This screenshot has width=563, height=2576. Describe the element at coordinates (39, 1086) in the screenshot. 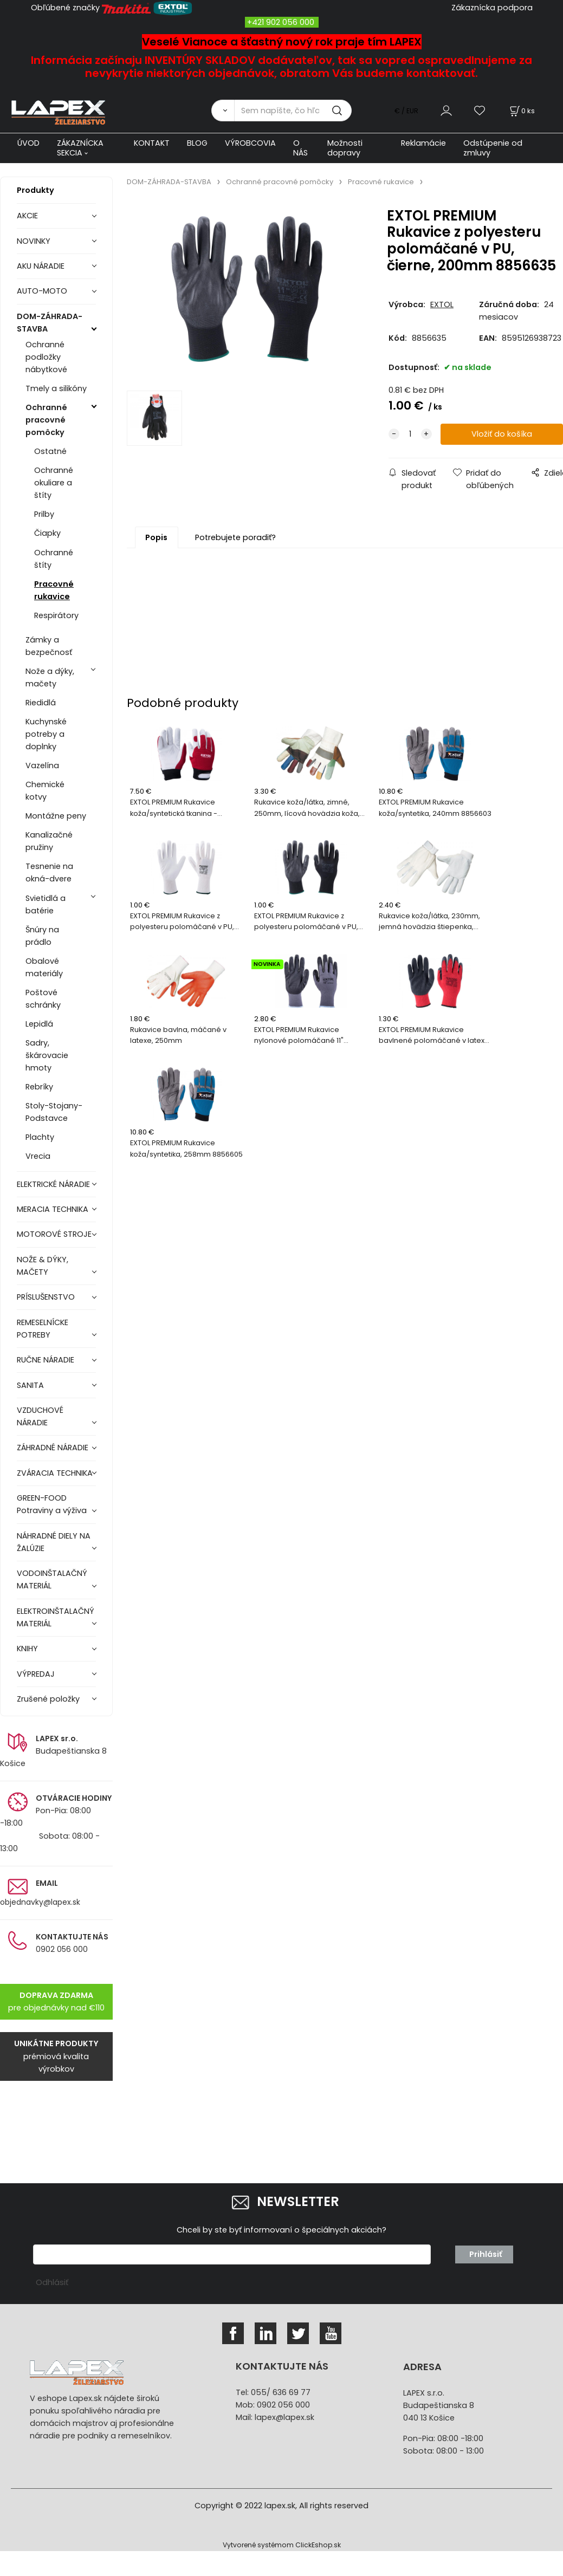

I see `Rebríky` at that location.